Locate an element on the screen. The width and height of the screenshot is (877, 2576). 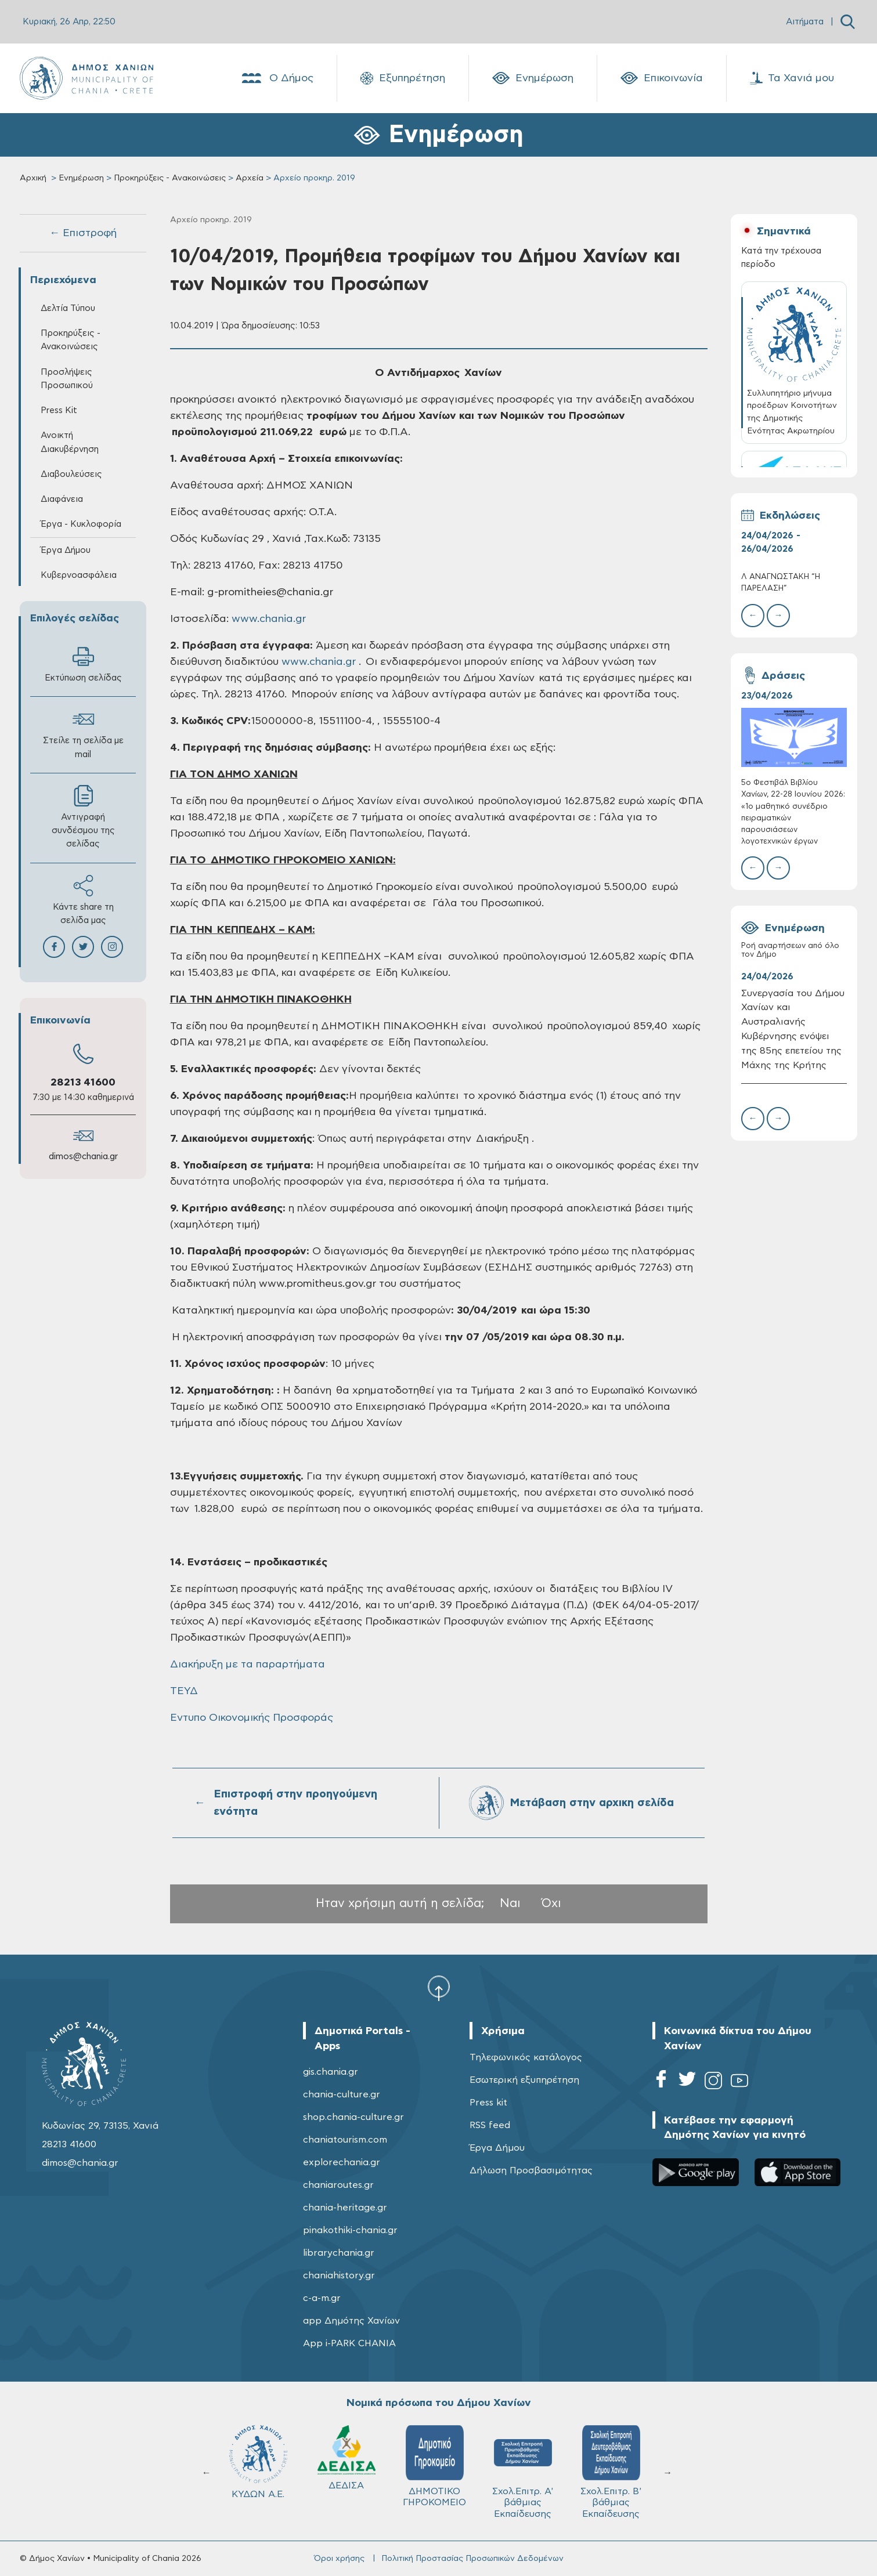
Αιτήματα is located at coordinates (805, 21).